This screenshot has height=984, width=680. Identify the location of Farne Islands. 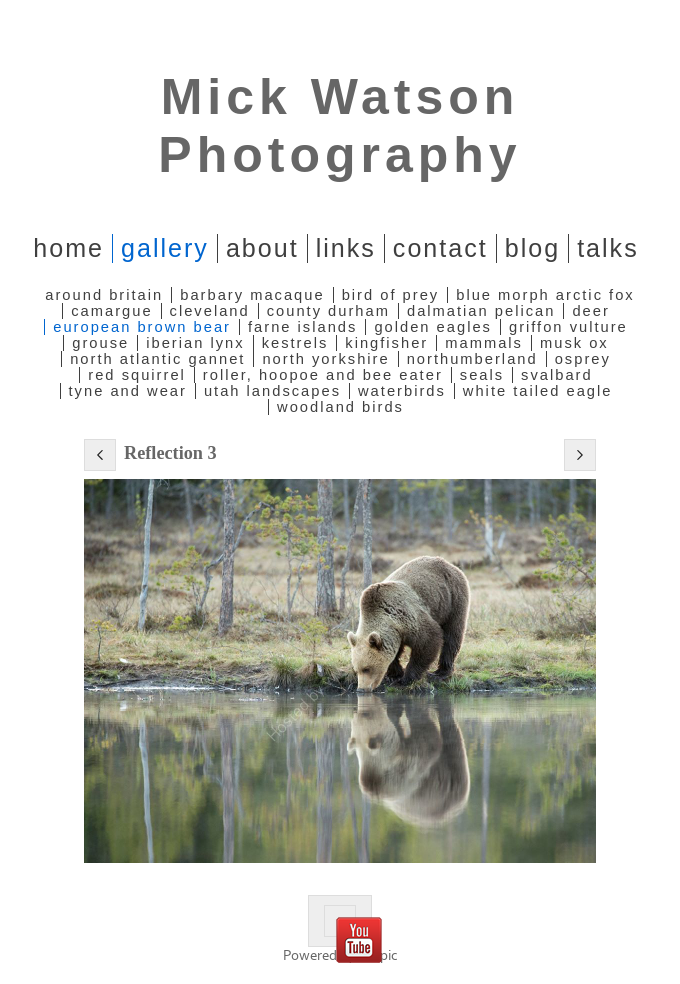
(302, 327).